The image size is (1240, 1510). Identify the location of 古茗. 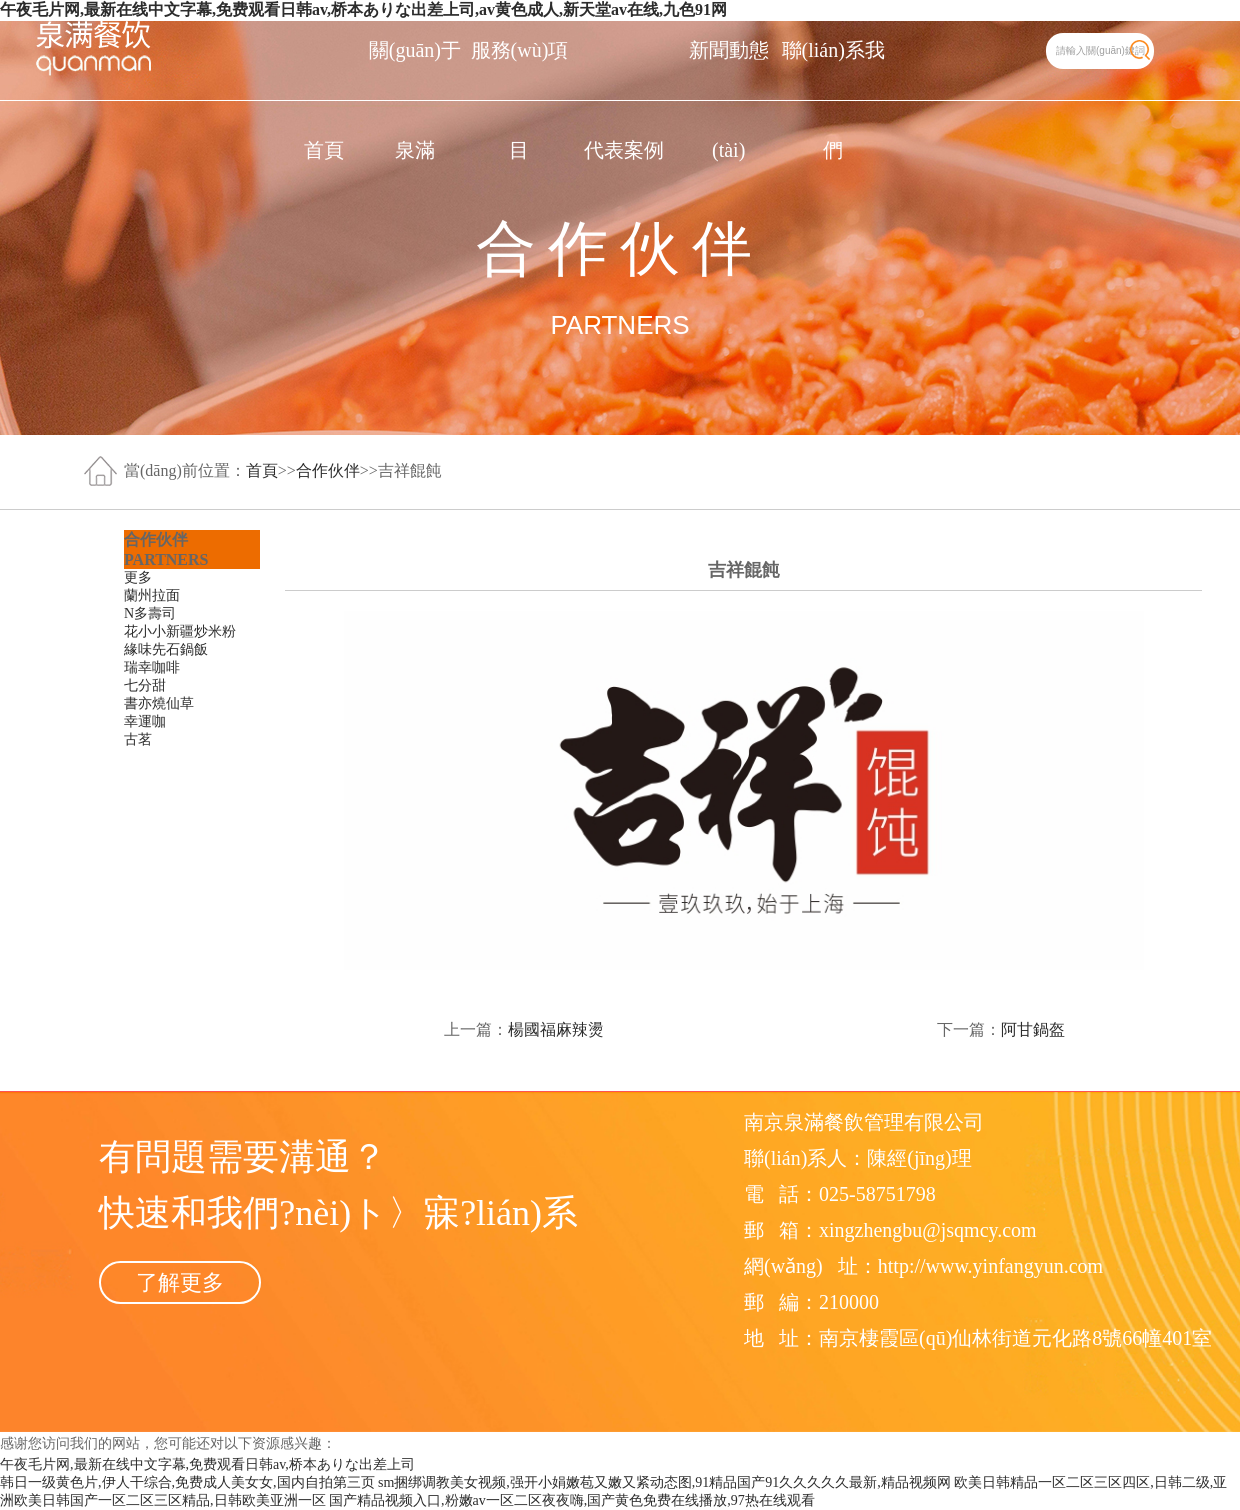
(138, 739).